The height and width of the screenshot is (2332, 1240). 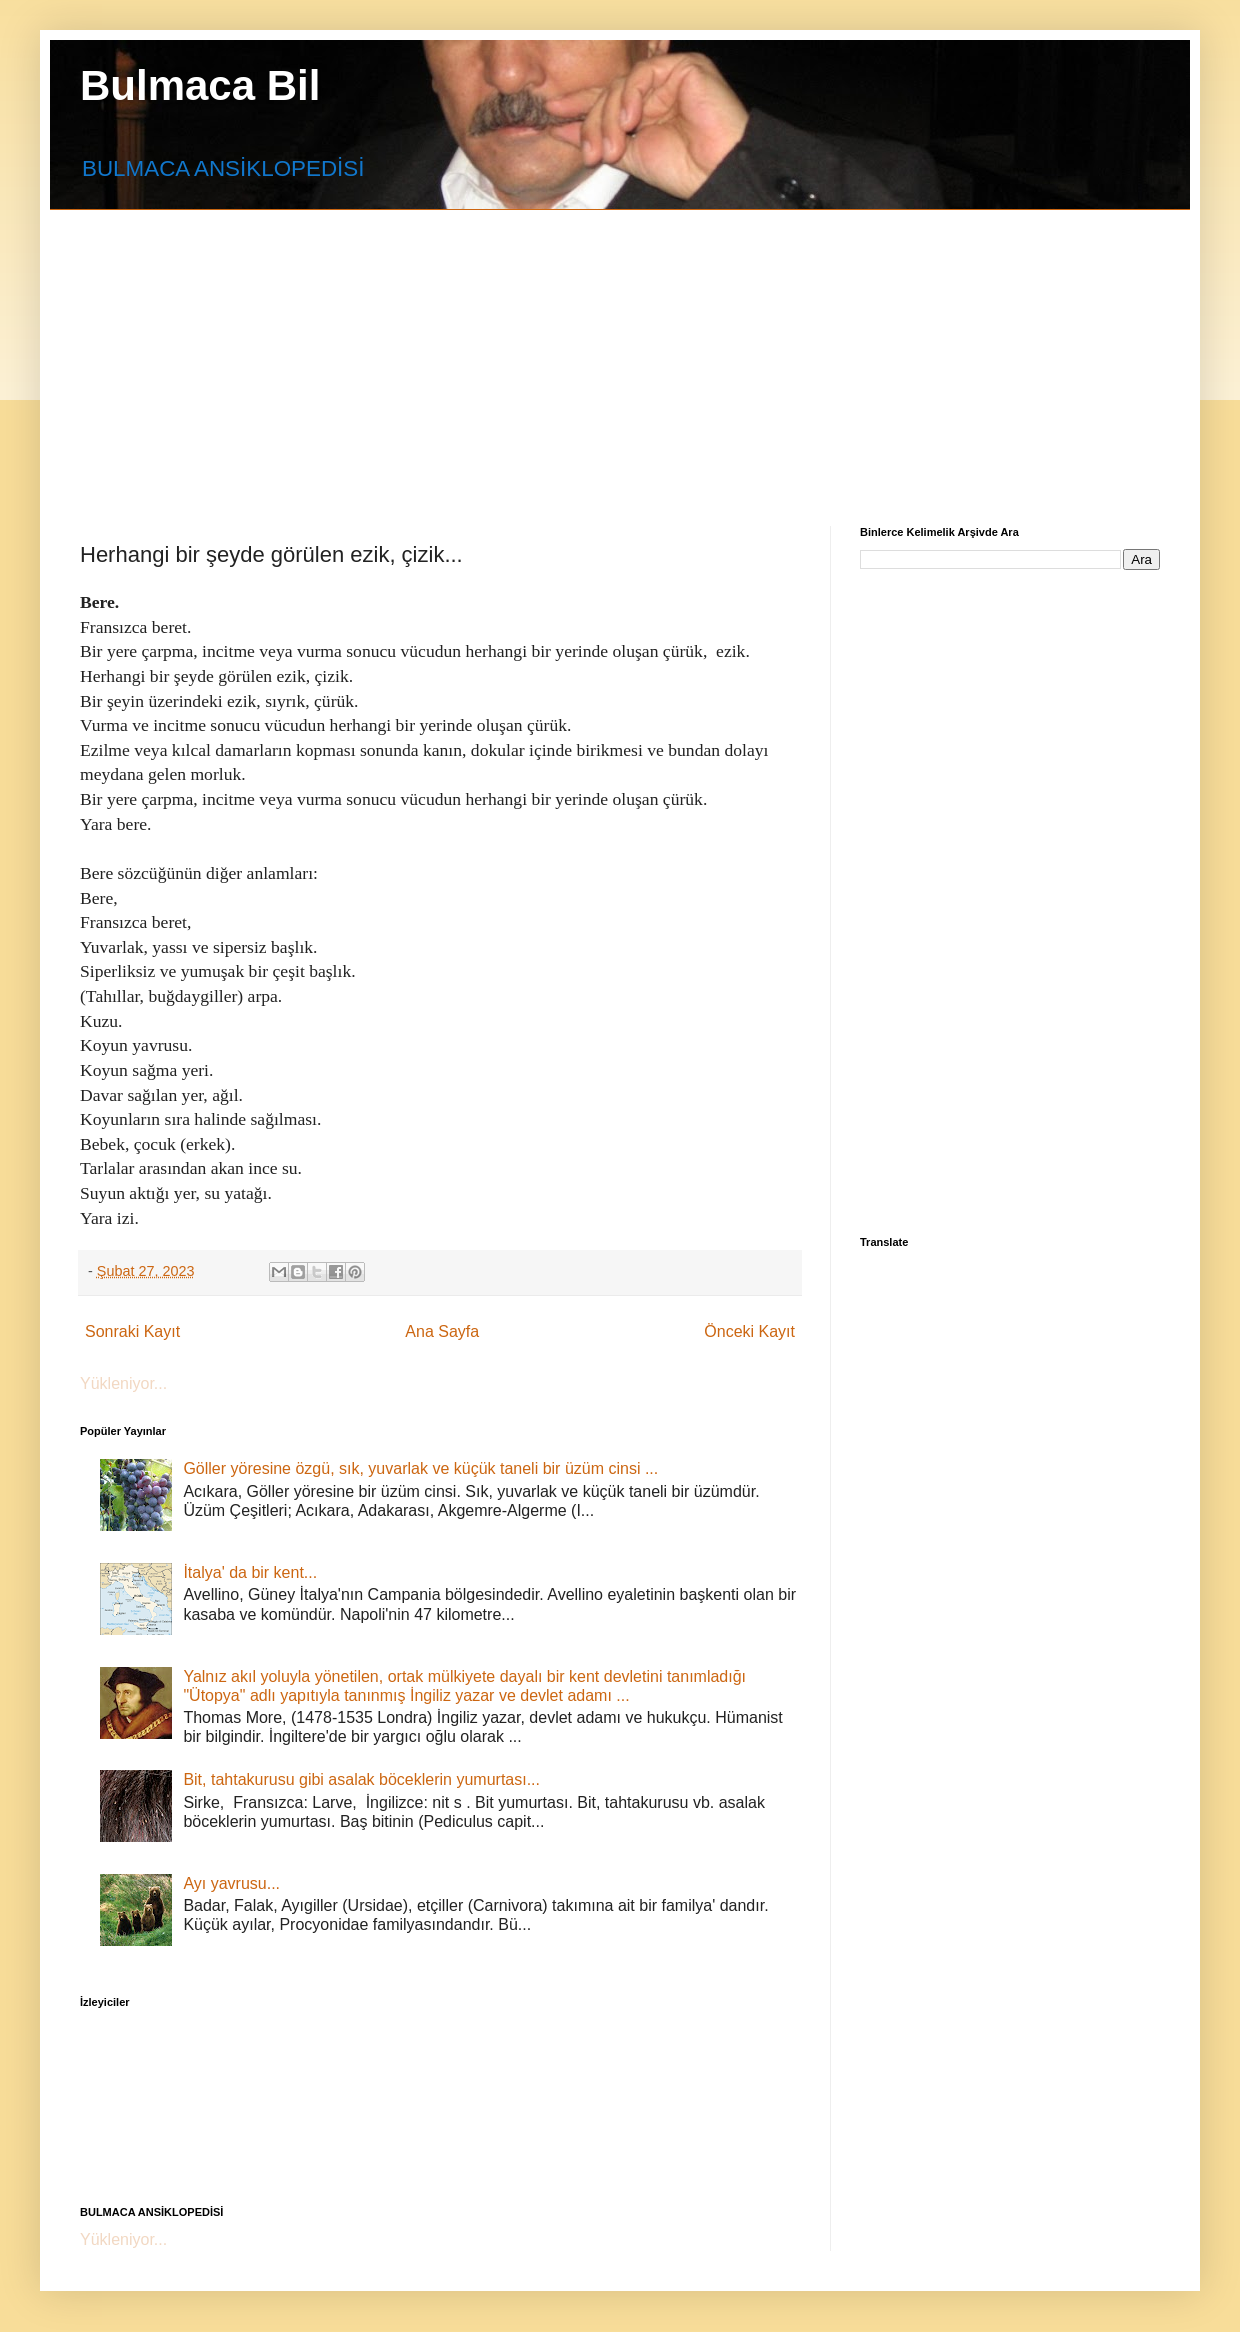 I want to click on Göller yöresine özgü, sık, yuvarlak ve küçük taneli bir üzüm cinsi ..., so click(x=420, y=1468).